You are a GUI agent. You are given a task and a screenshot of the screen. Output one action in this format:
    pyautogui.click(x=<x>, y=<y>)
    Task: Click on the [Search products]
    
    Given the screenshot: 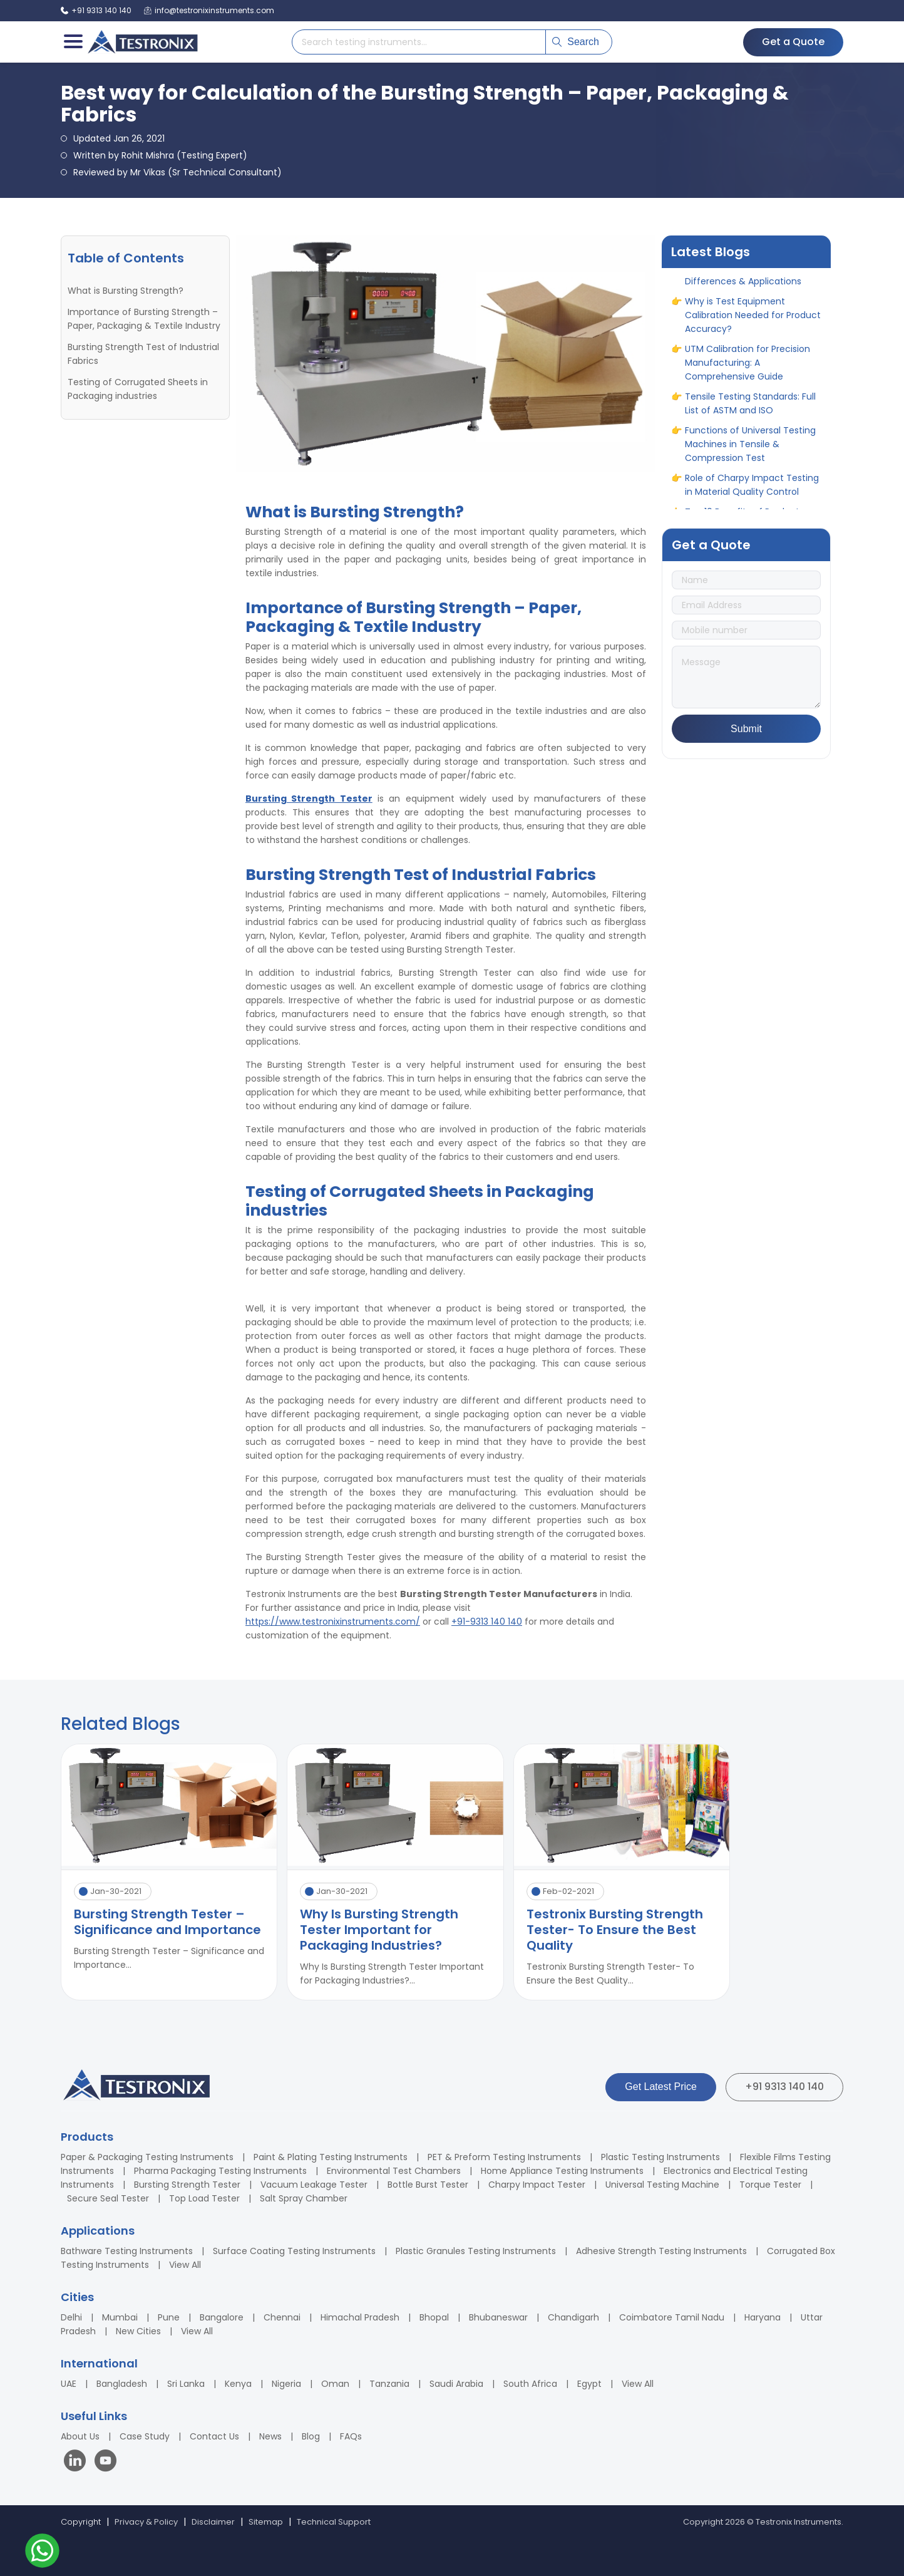 What is the action you would take?
    pyautogui.click(x=418, y=42)
    